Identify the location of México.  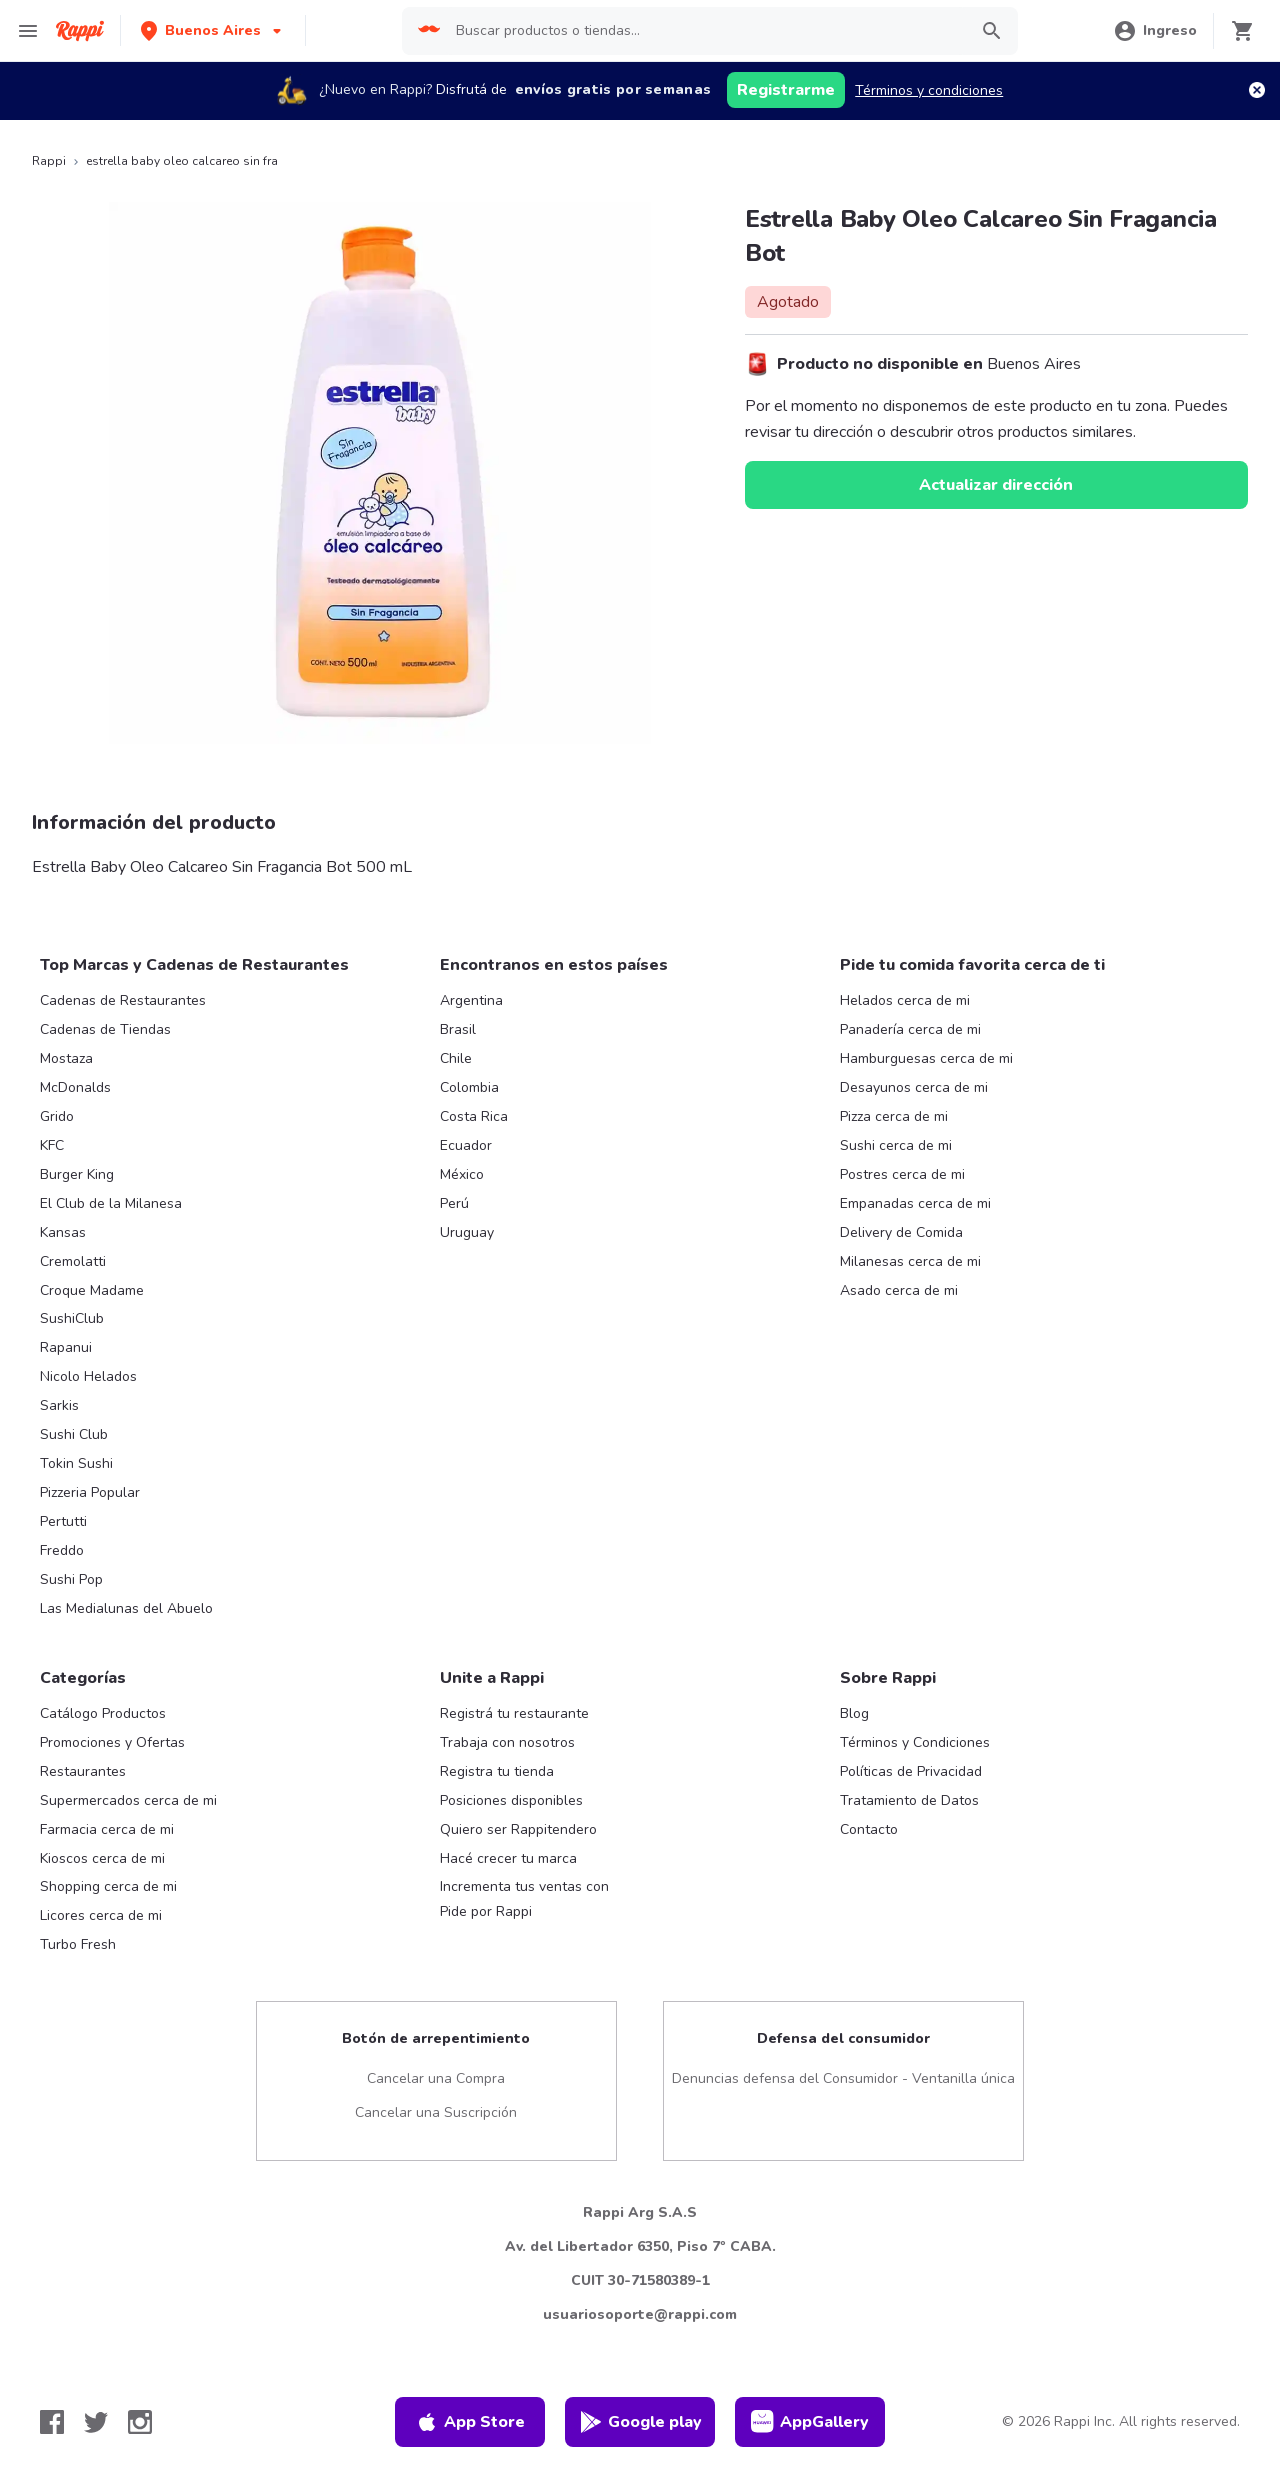
(462, 1174).